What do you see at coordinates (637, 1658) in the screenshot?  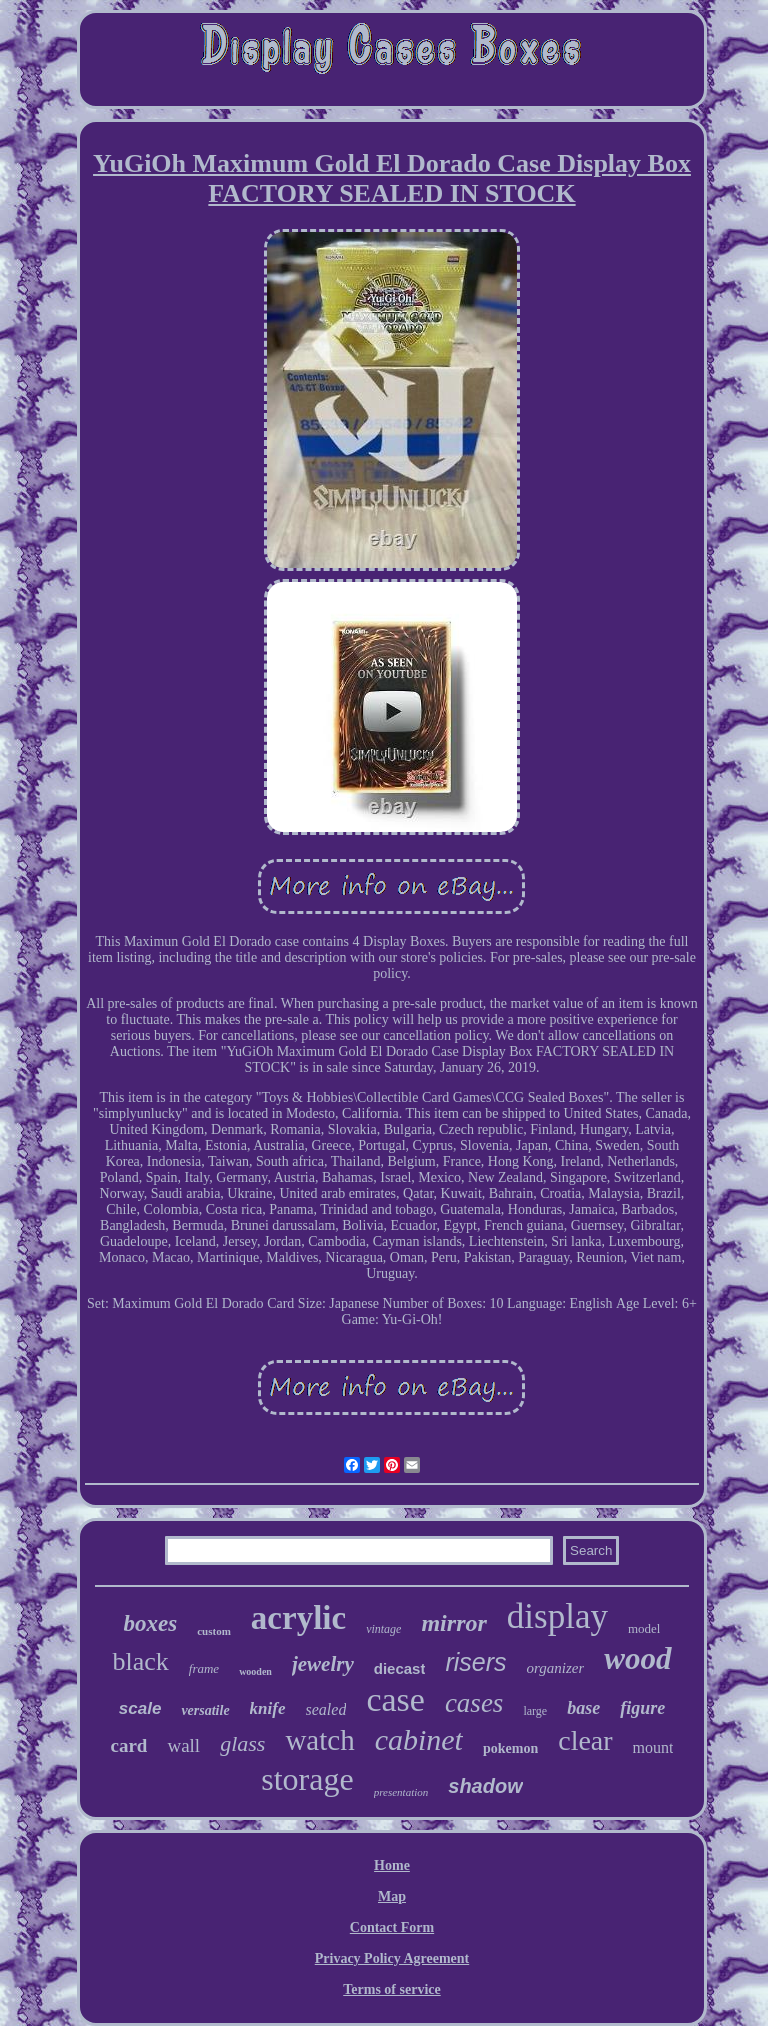 I see `wood` at bounding box center [637, 1658].